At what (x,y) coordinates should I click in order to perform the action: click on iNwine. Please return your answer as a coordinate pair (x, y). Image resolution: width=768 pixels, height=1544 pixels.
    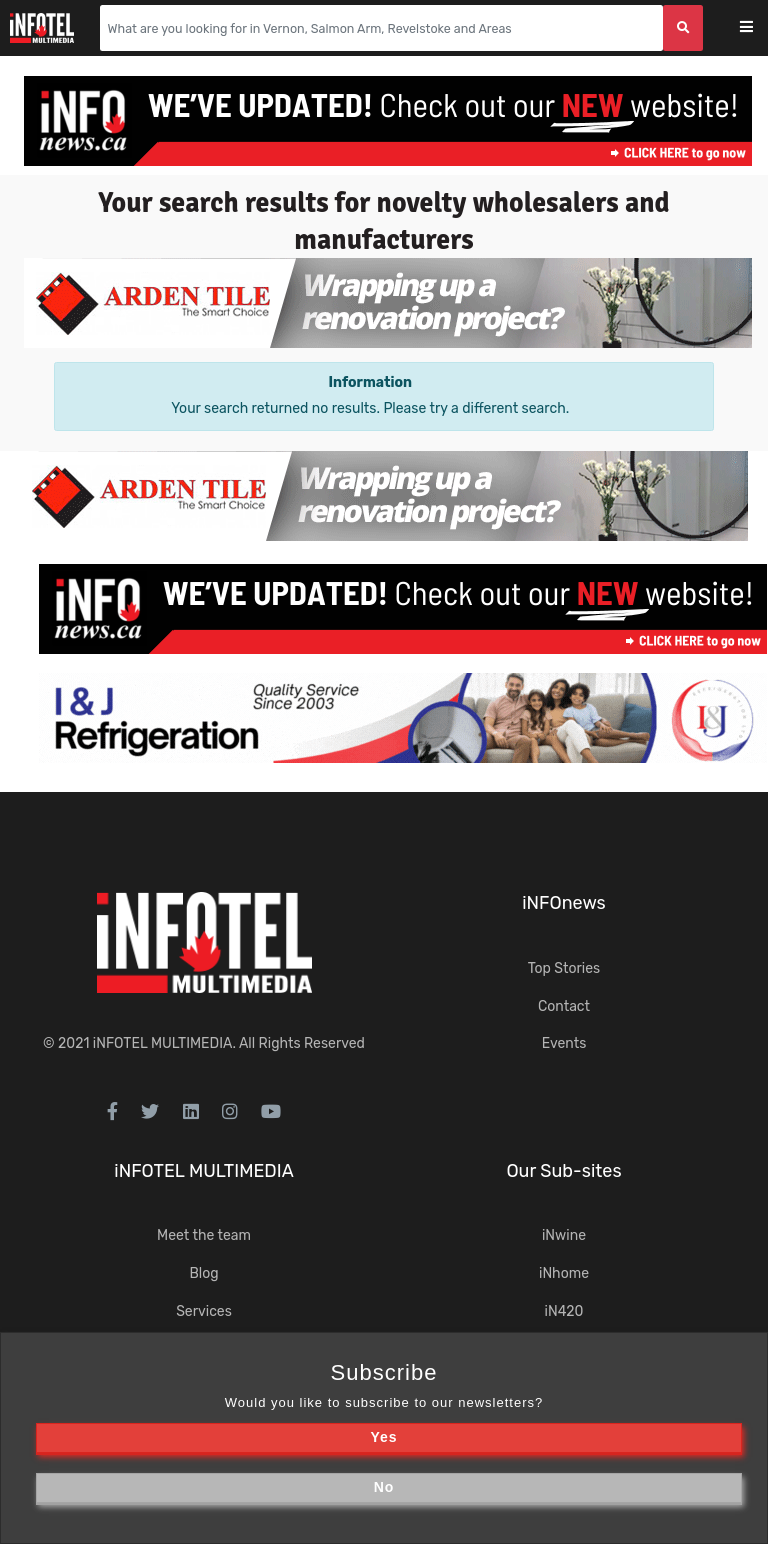
    Looking at the image, I should click on (564, 1235).